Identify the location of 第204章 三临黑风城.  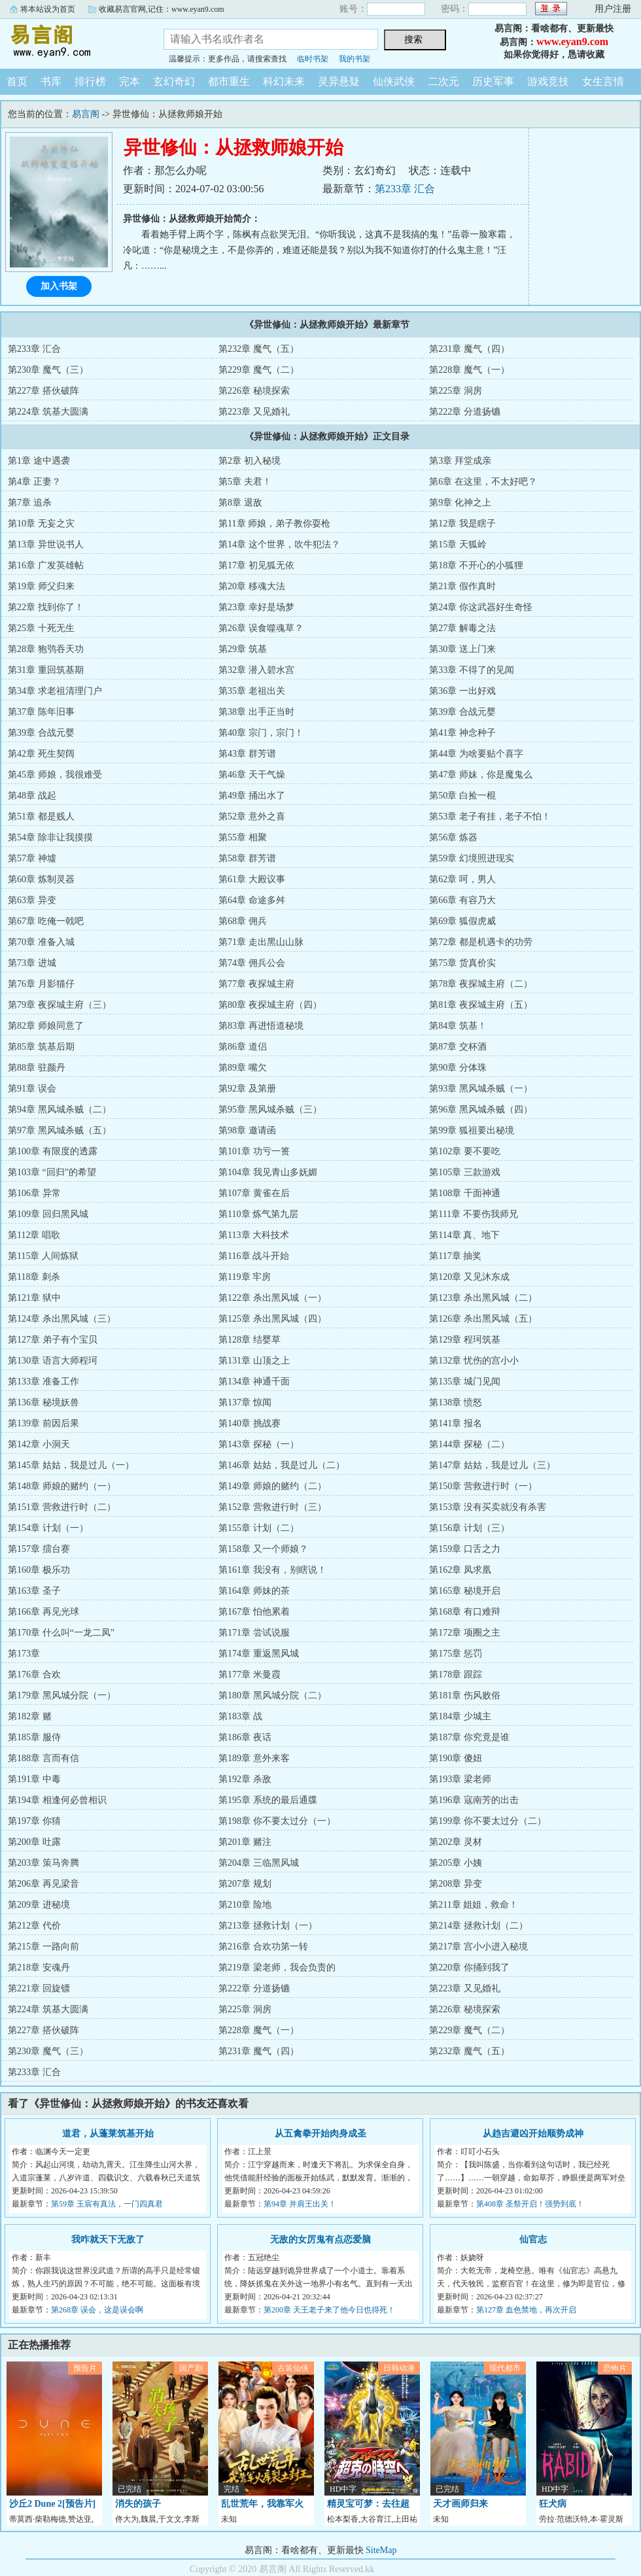
(258, 1863).